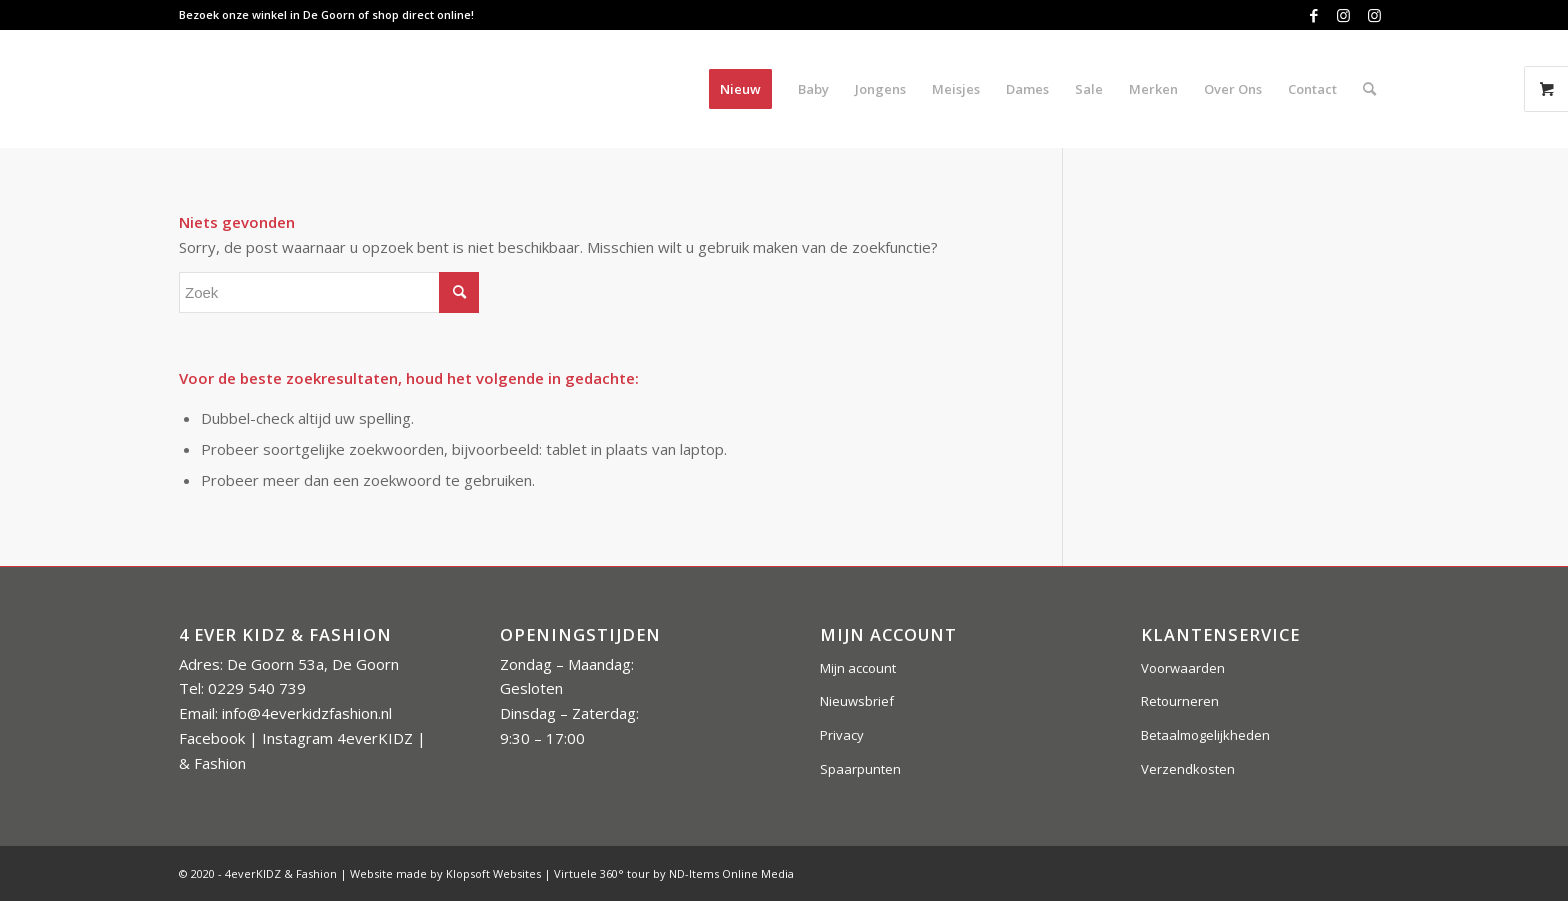  I want to click on Facebook, so click(212, 738).